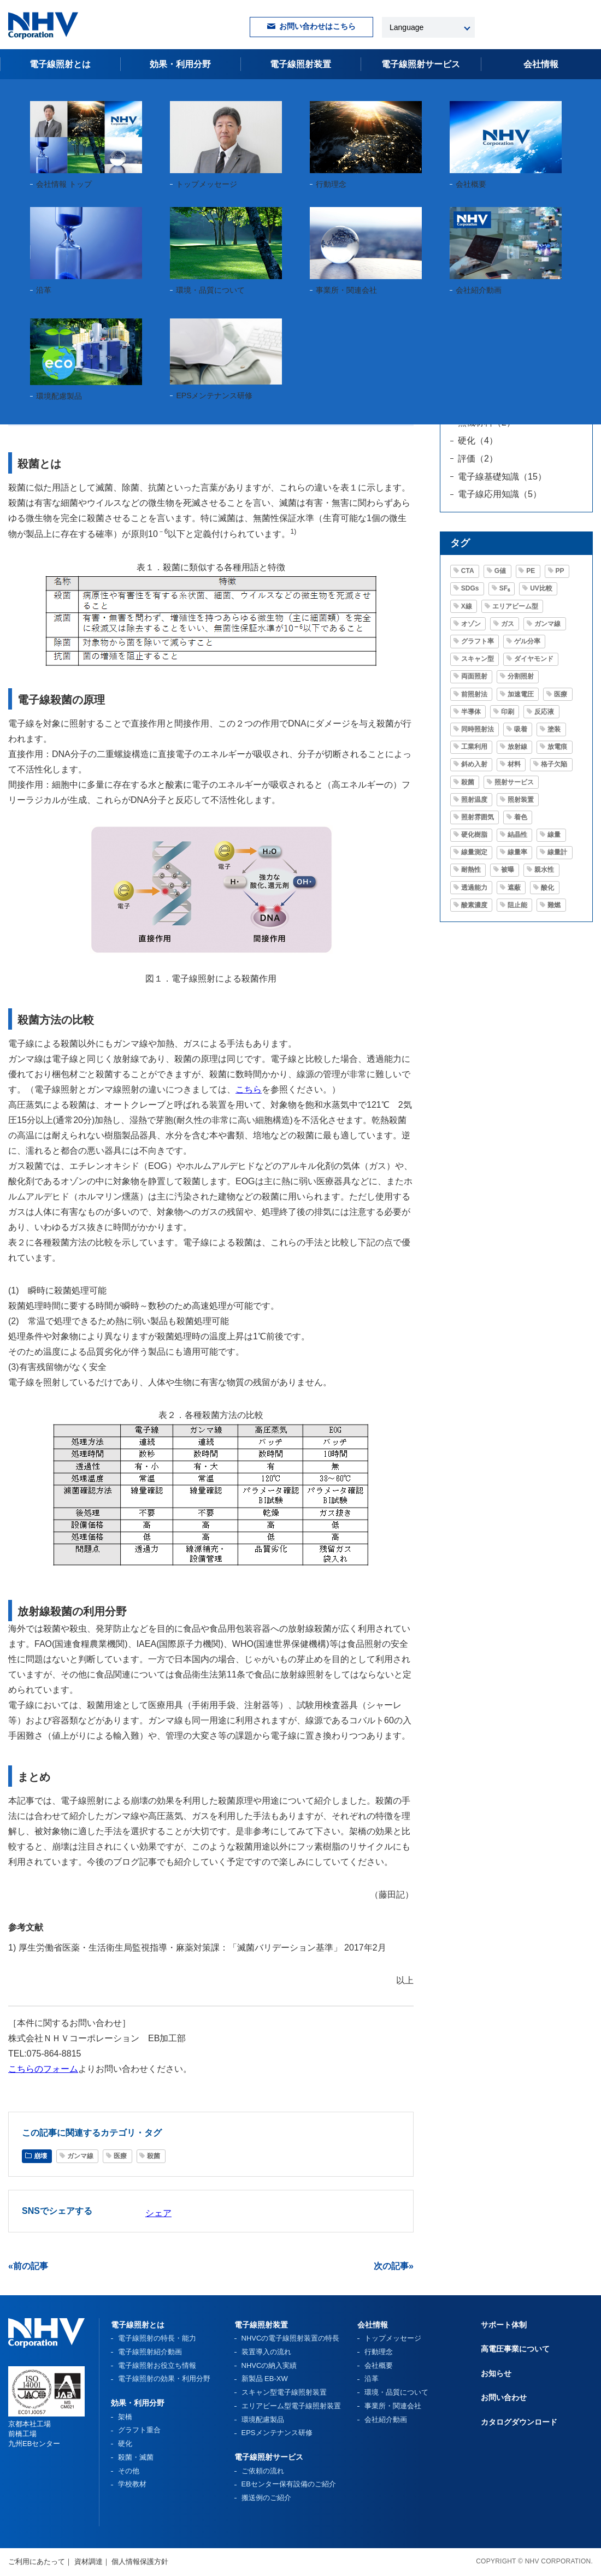  Describe the element at coordinates (474, 676) in the screenshot. I see `両面照射` at that location.